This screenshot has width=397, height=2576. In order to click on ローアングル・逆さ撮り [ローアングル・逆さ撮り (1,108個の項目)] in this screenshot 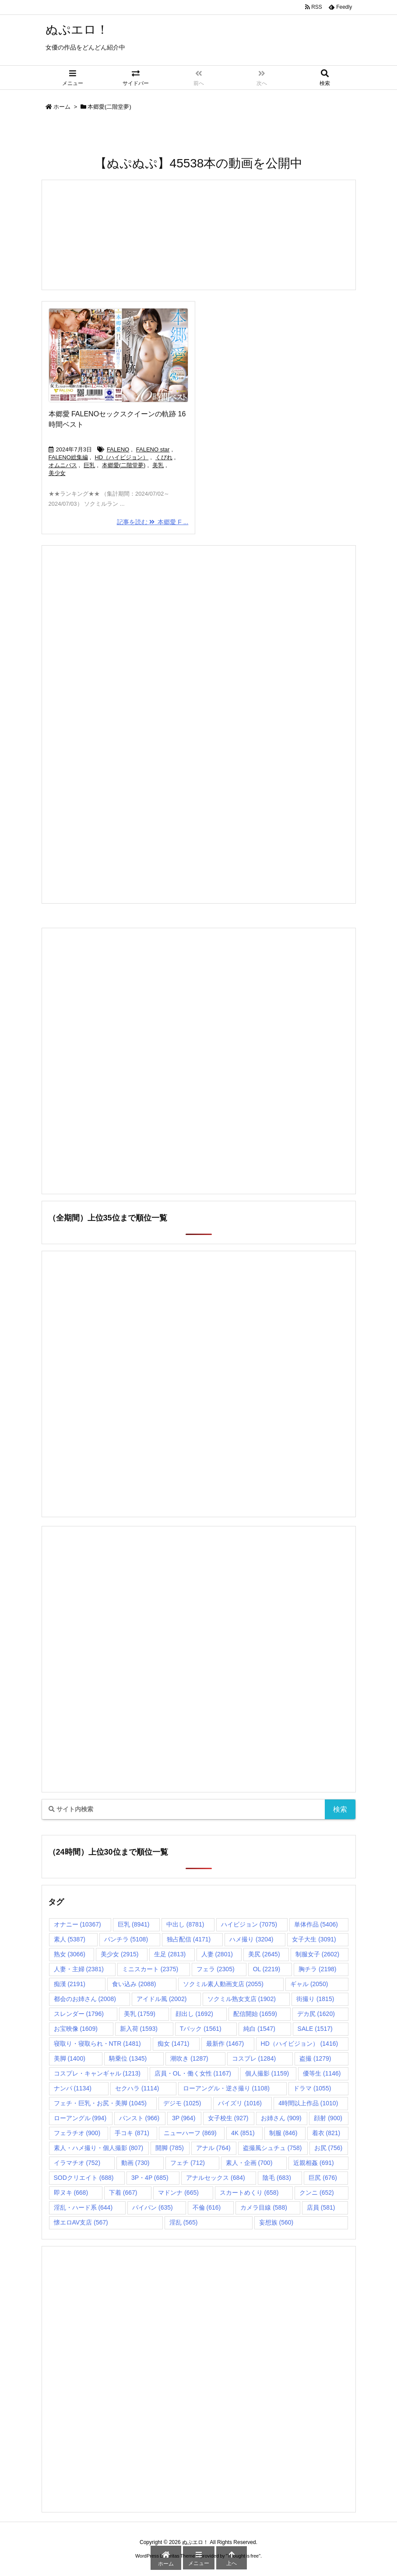, I will do `click(226, 2088)`.